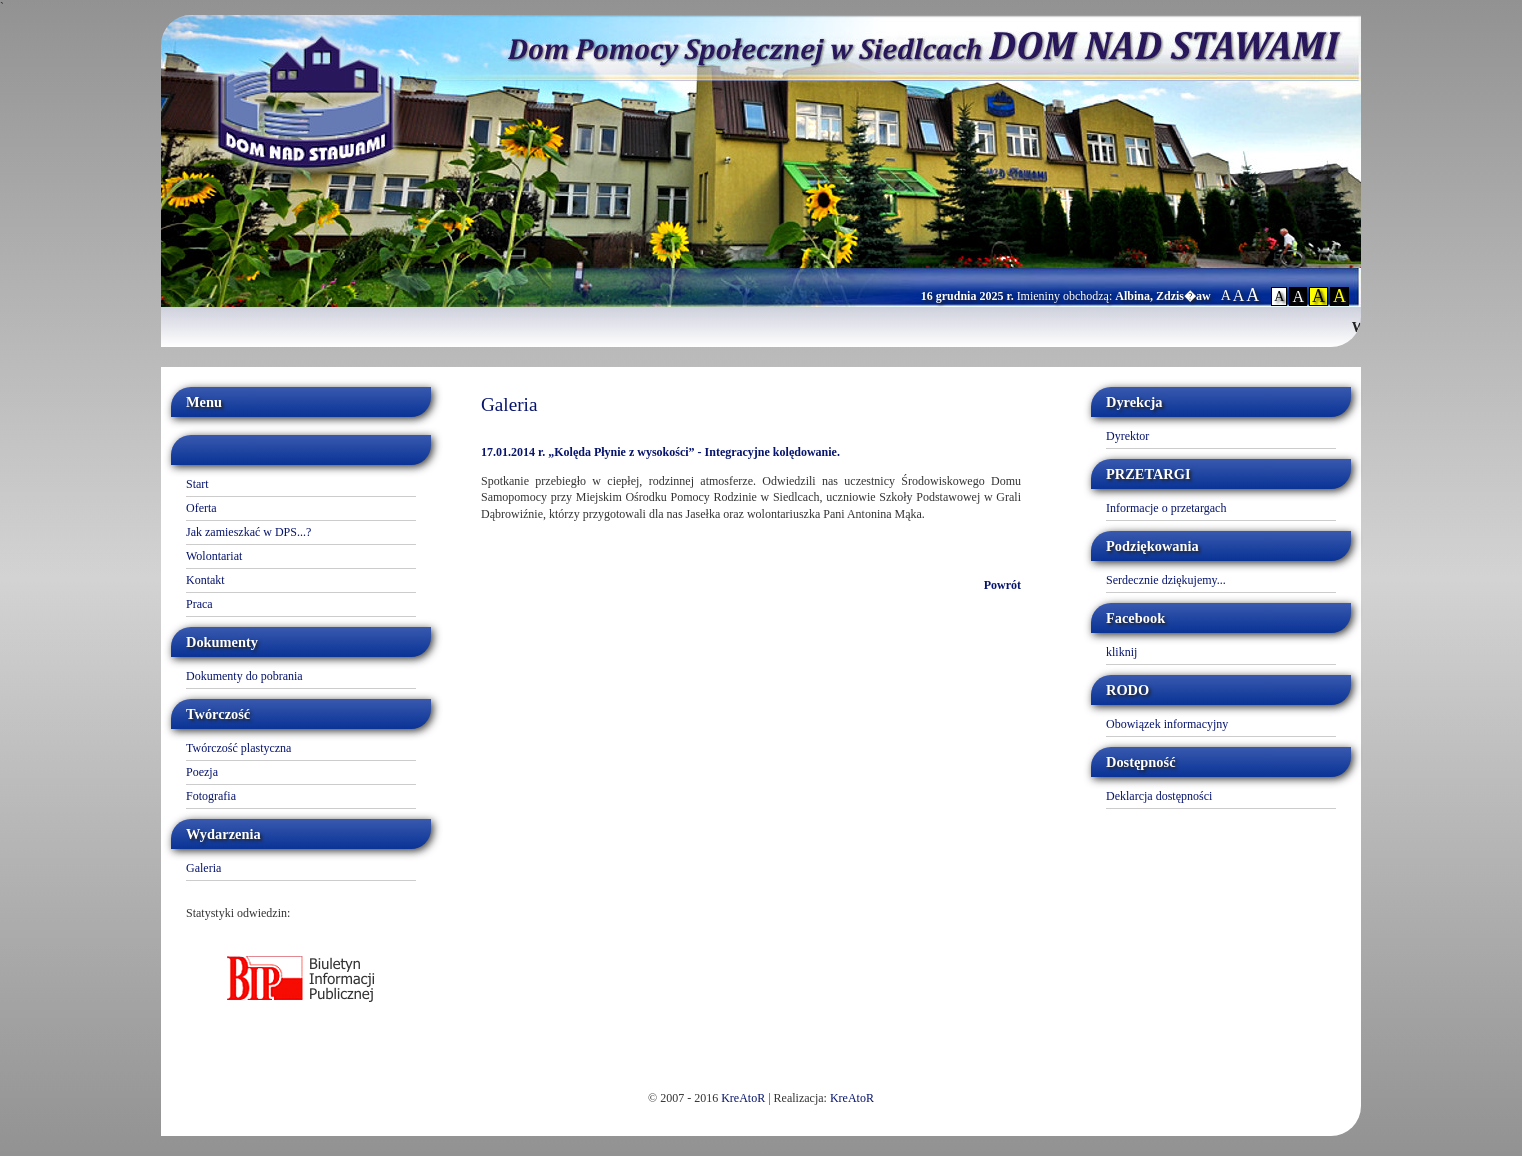 The image size is (1522, 1156). Describe the element at coordinates (211, 796) in the screenshot. I see `Fotografia` at that location.